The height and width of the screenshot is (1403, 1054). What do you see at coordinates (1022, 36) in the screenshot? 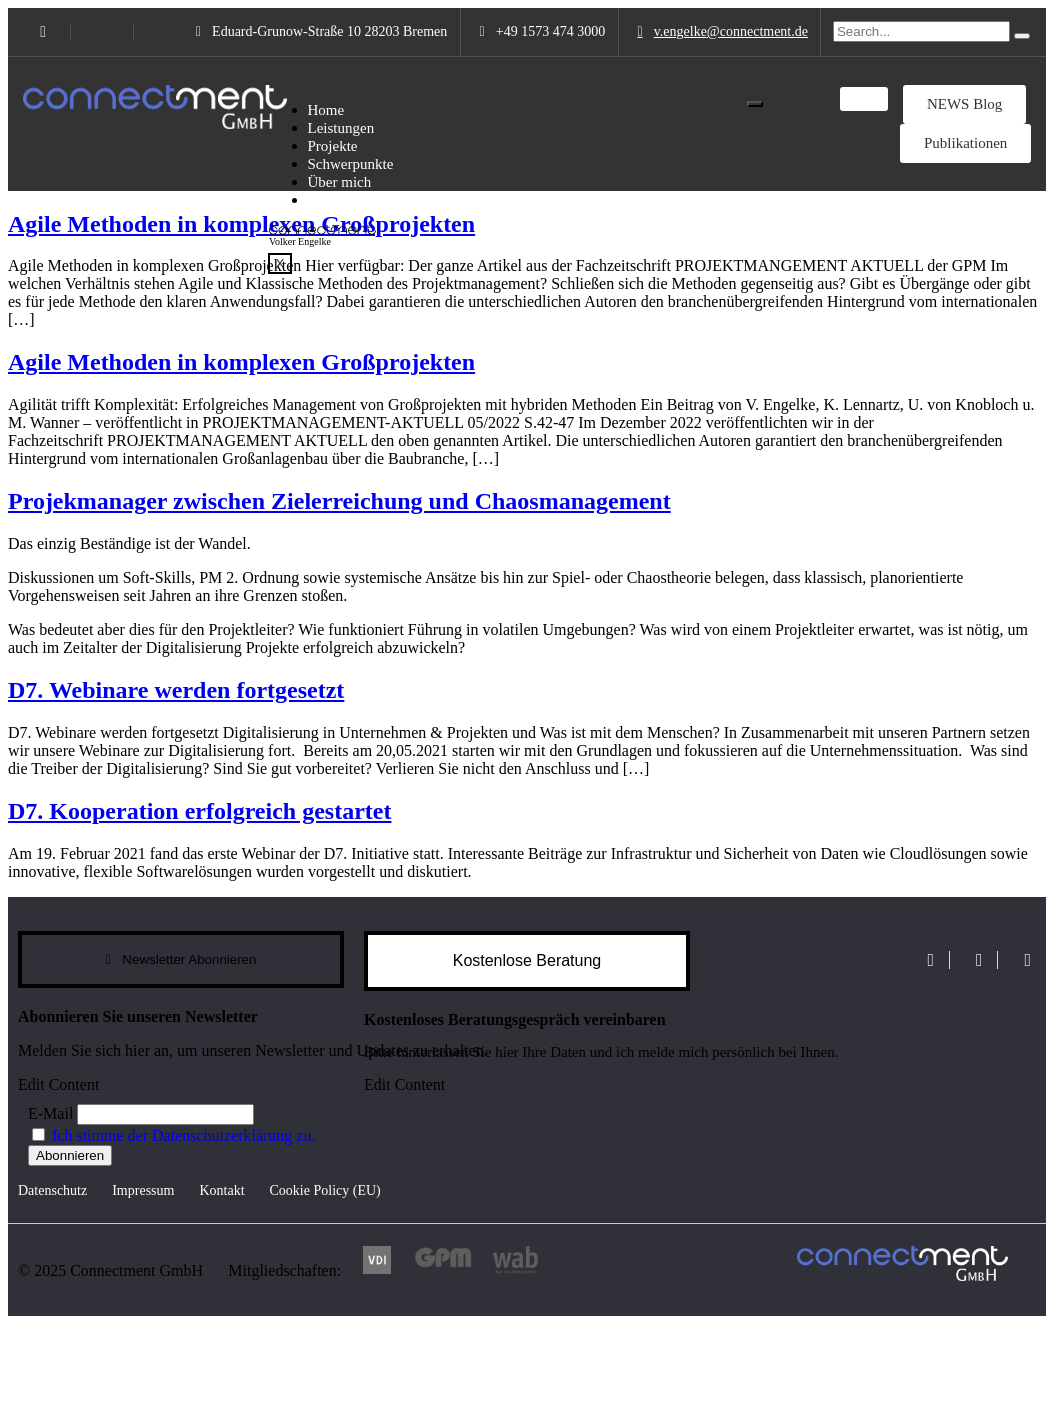
I see `[search-button]` at bounding box center [1022, 36].